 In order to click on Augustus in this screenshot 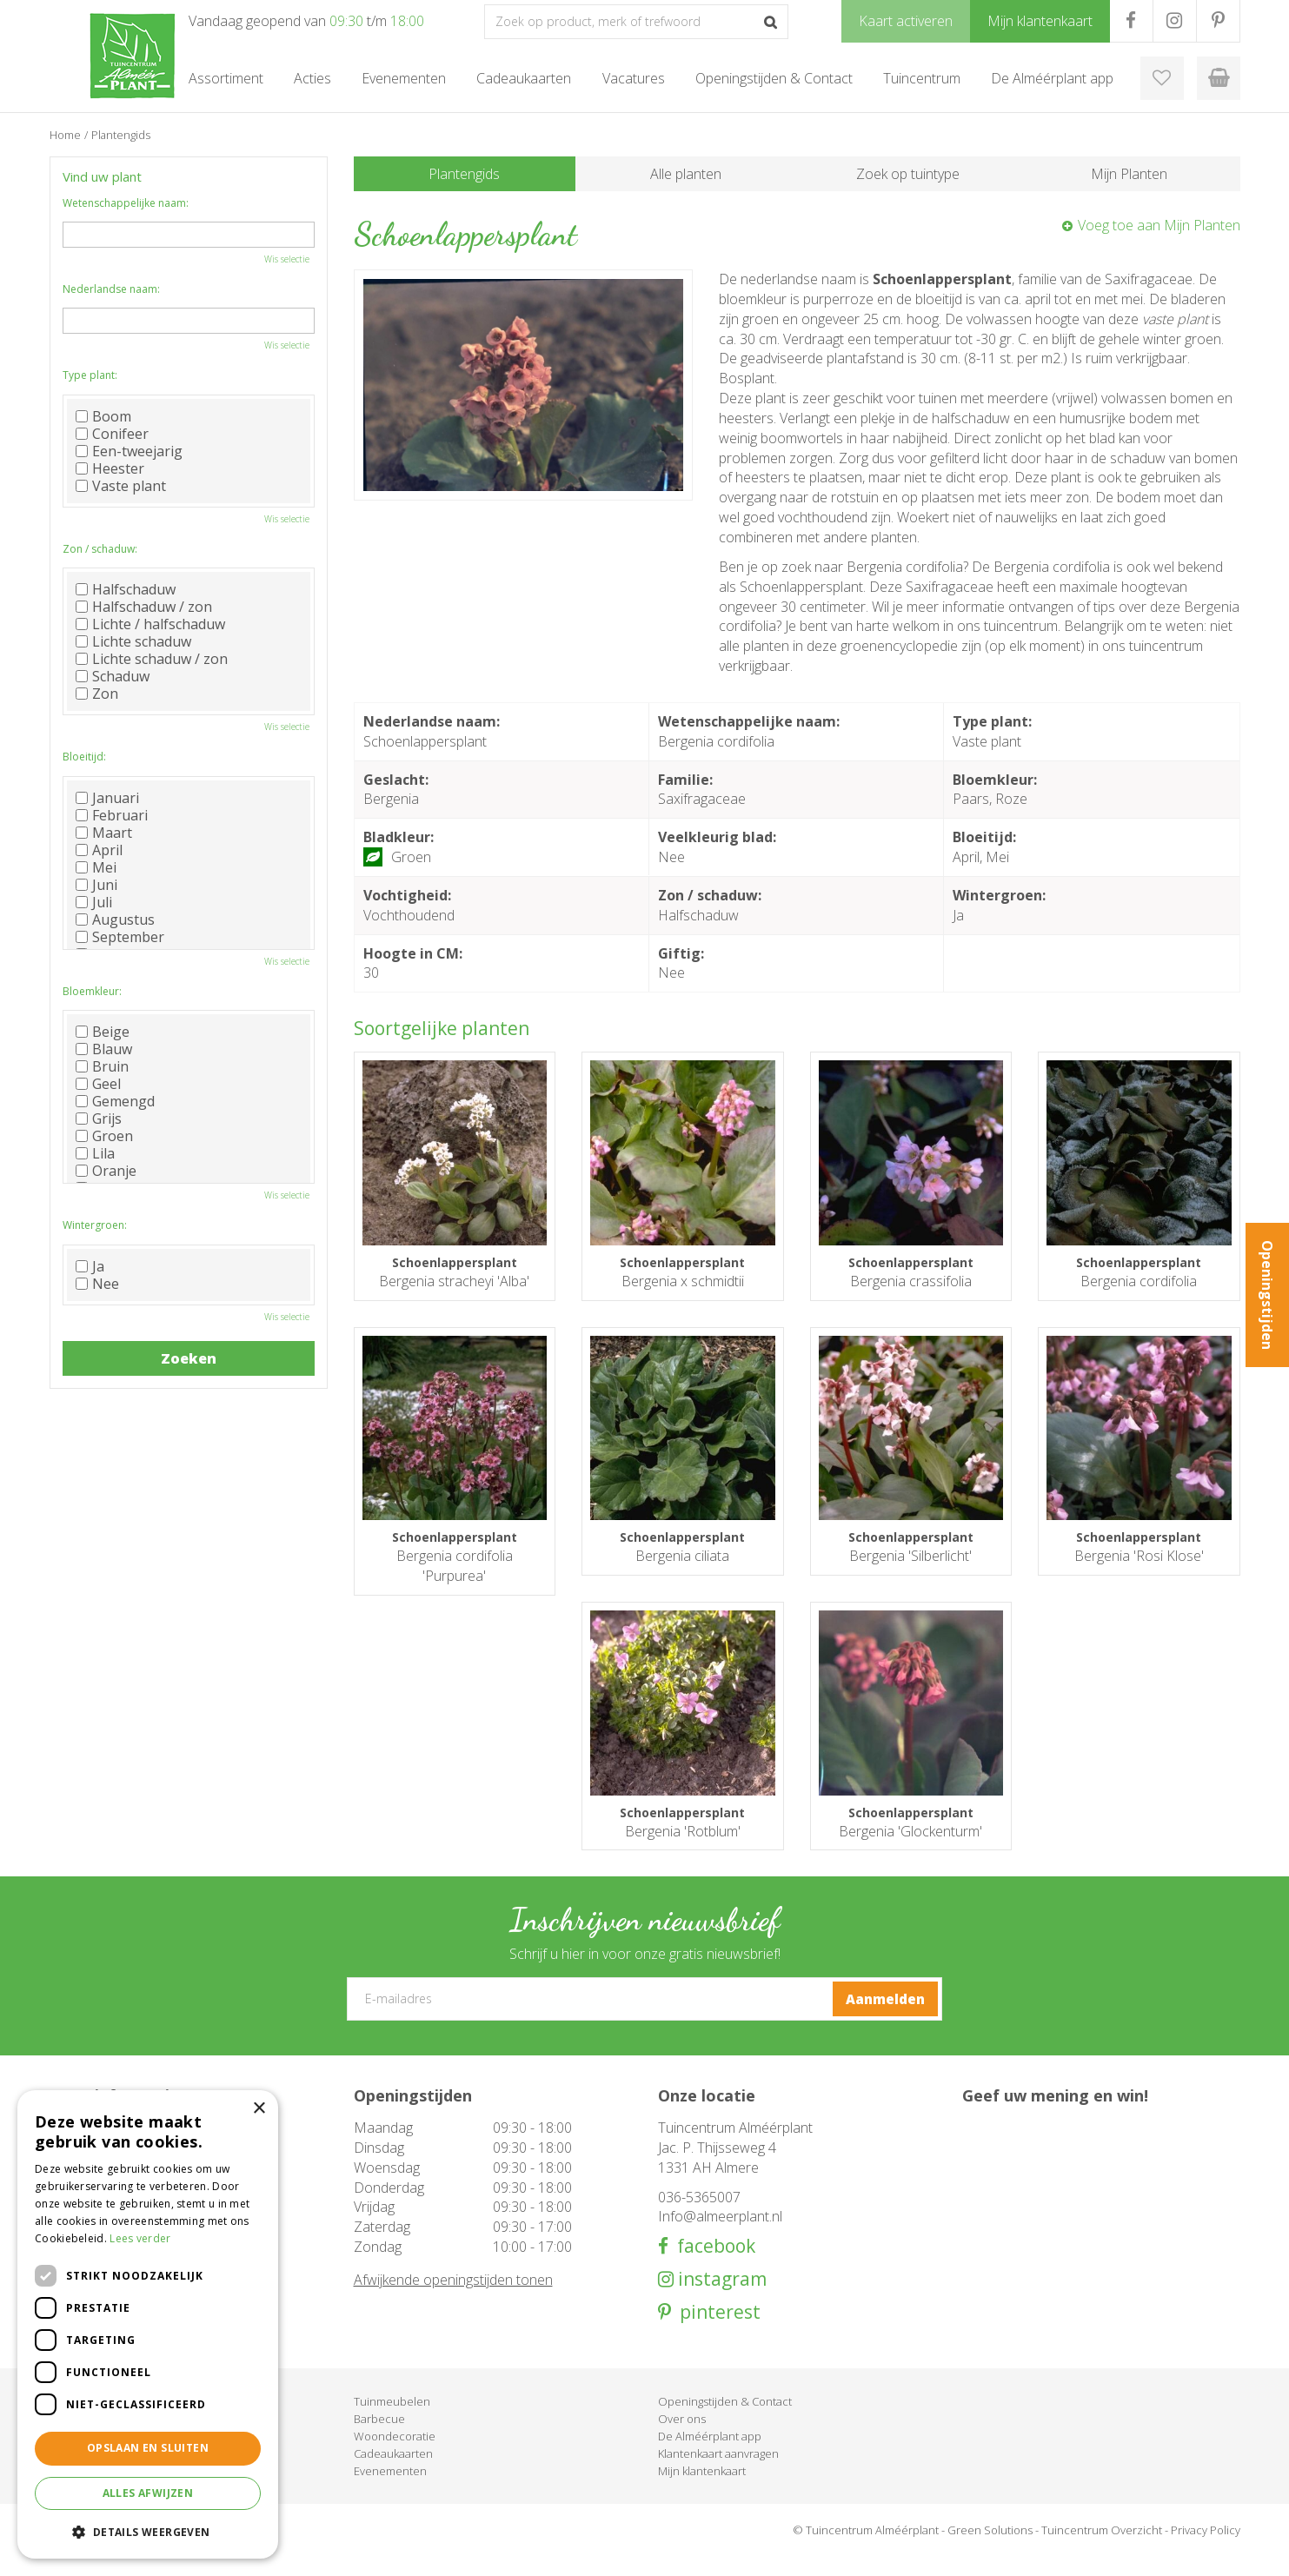, I will do `click(115, 919)`.